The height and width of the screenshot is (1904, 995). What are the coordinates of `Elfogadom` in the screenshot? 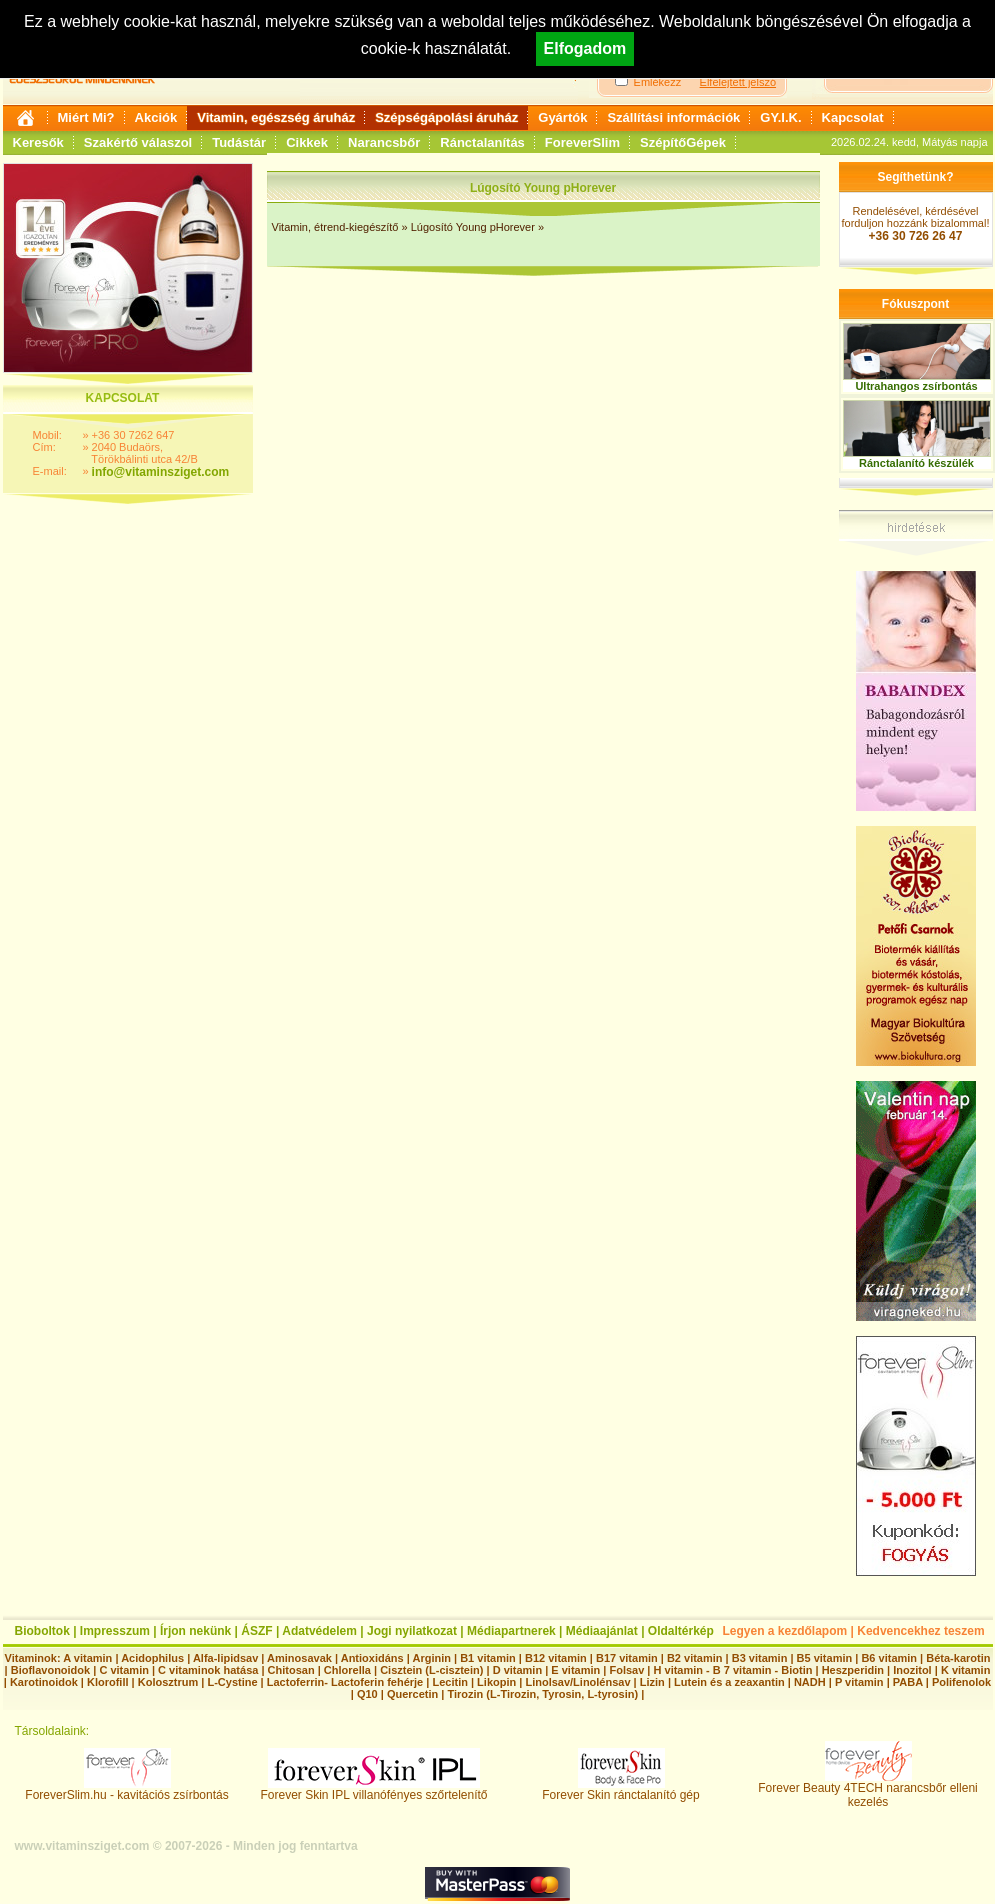 It's located at (585, 48).